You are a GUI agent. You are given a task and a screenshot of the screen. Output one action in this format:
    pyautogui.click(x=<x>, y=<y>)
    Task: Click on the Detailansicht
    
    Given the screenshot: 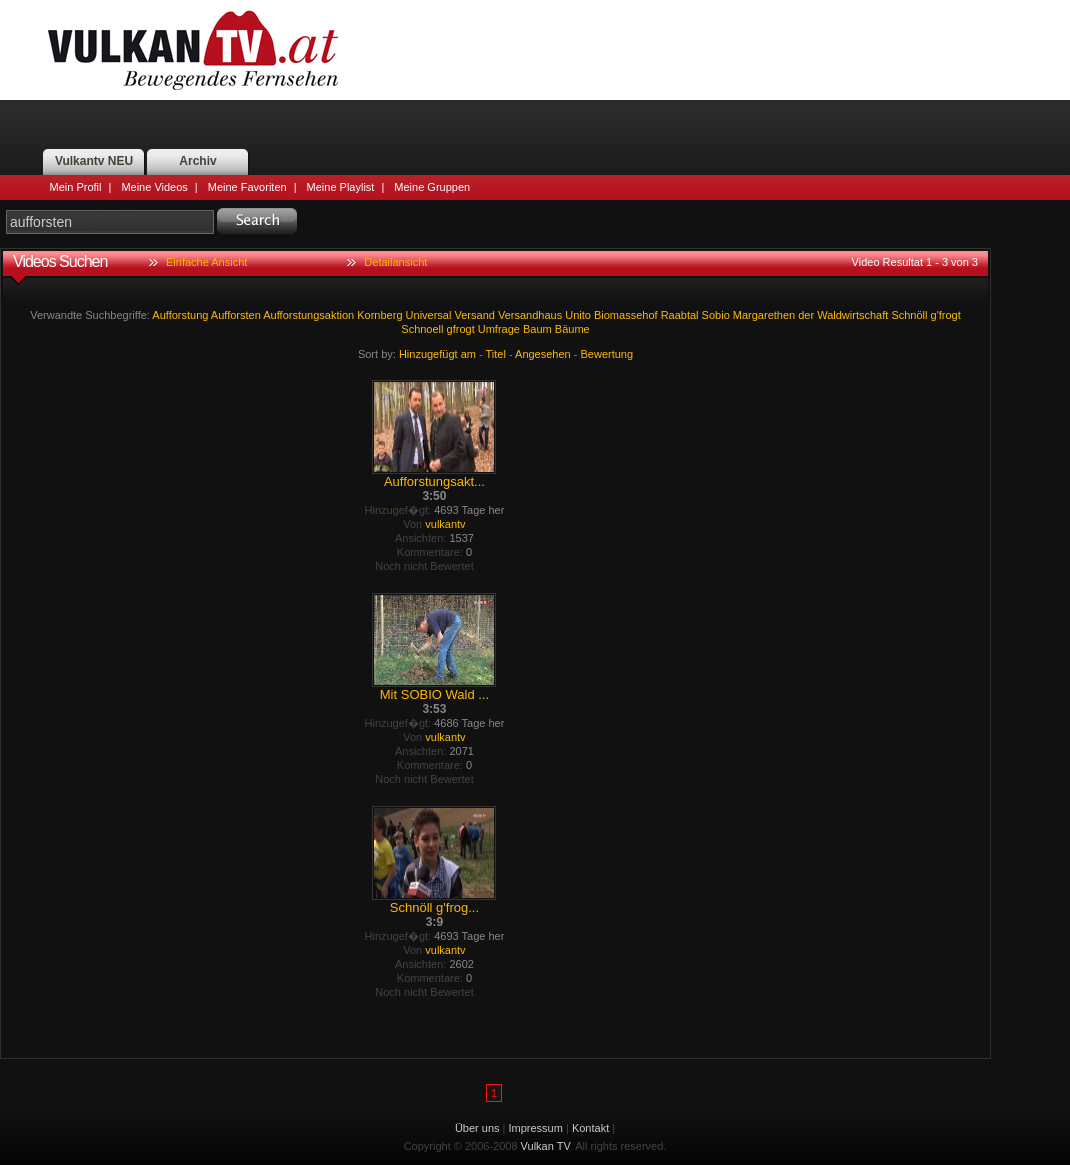 What is the action you would take?
    pyautogui.click(x=395, y=262)
    